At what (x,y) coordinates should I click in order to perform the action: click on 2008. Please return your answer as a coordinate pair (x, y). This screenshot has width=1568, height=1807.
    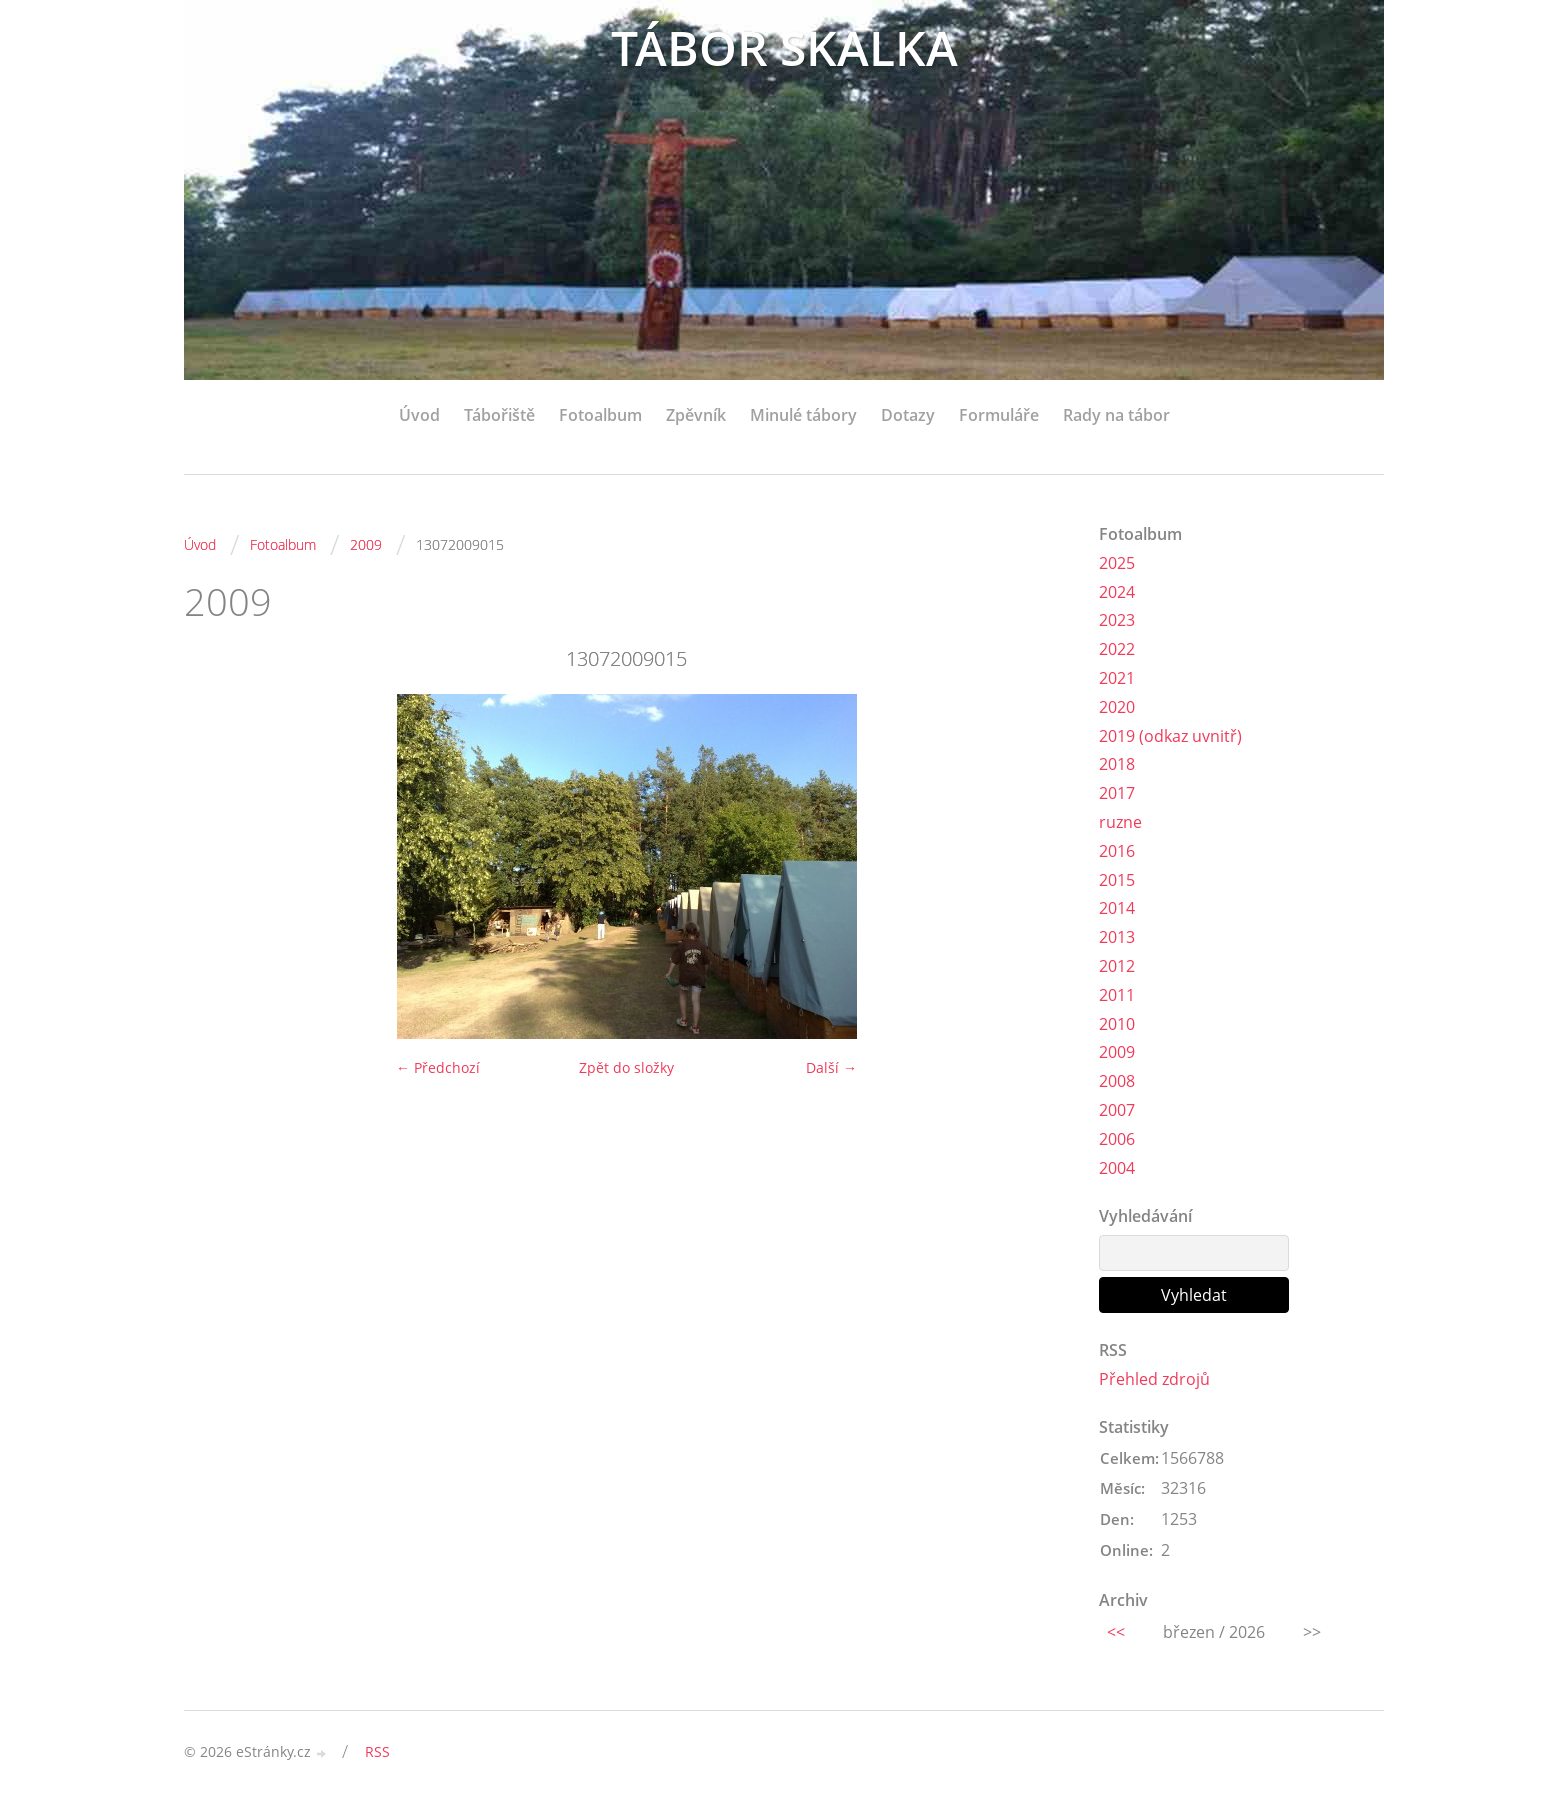
    Looking at the image, I should click on (1117, 1081).